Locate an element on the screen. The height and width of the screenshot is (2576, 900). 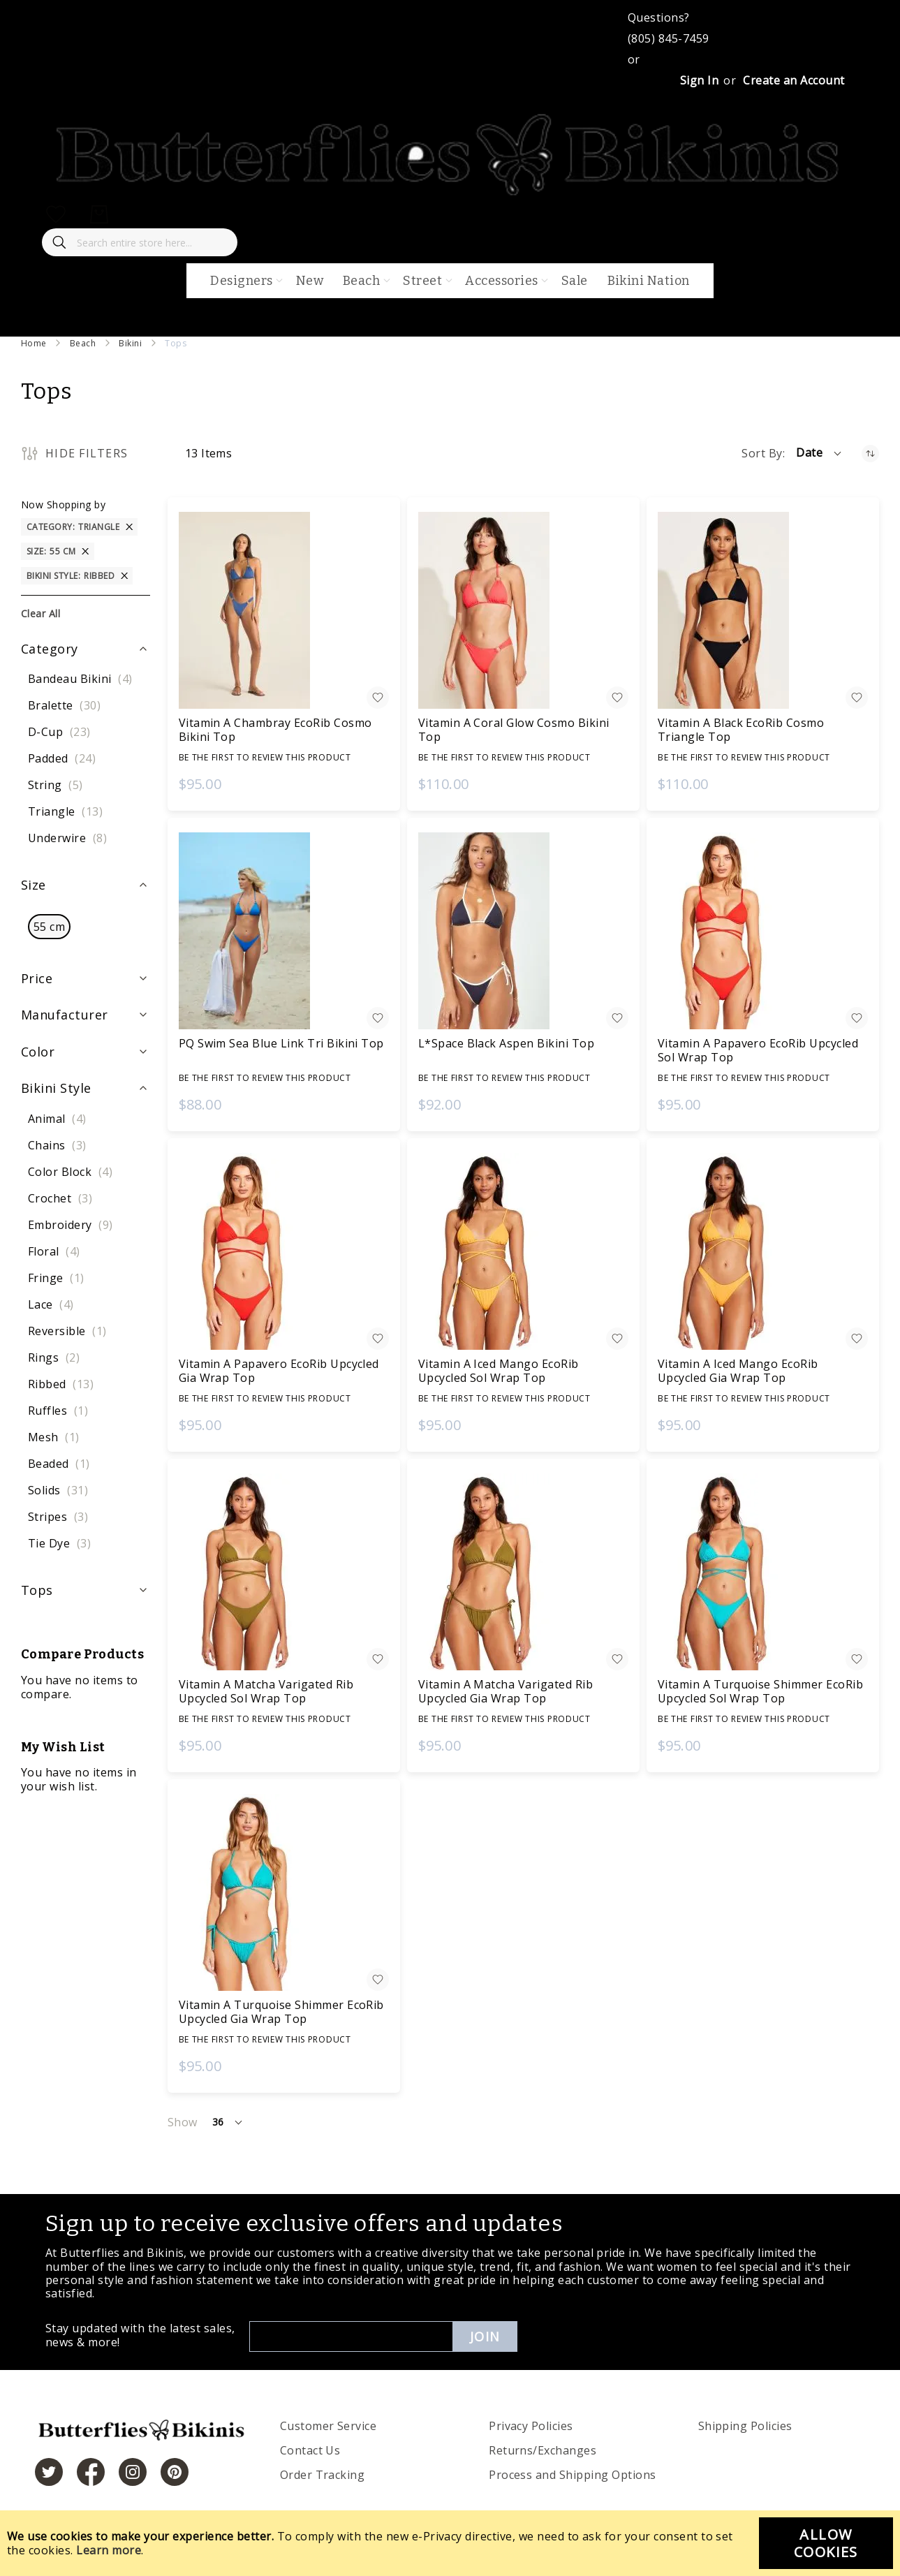
[My Cart] is located at coordinates (99, 214).